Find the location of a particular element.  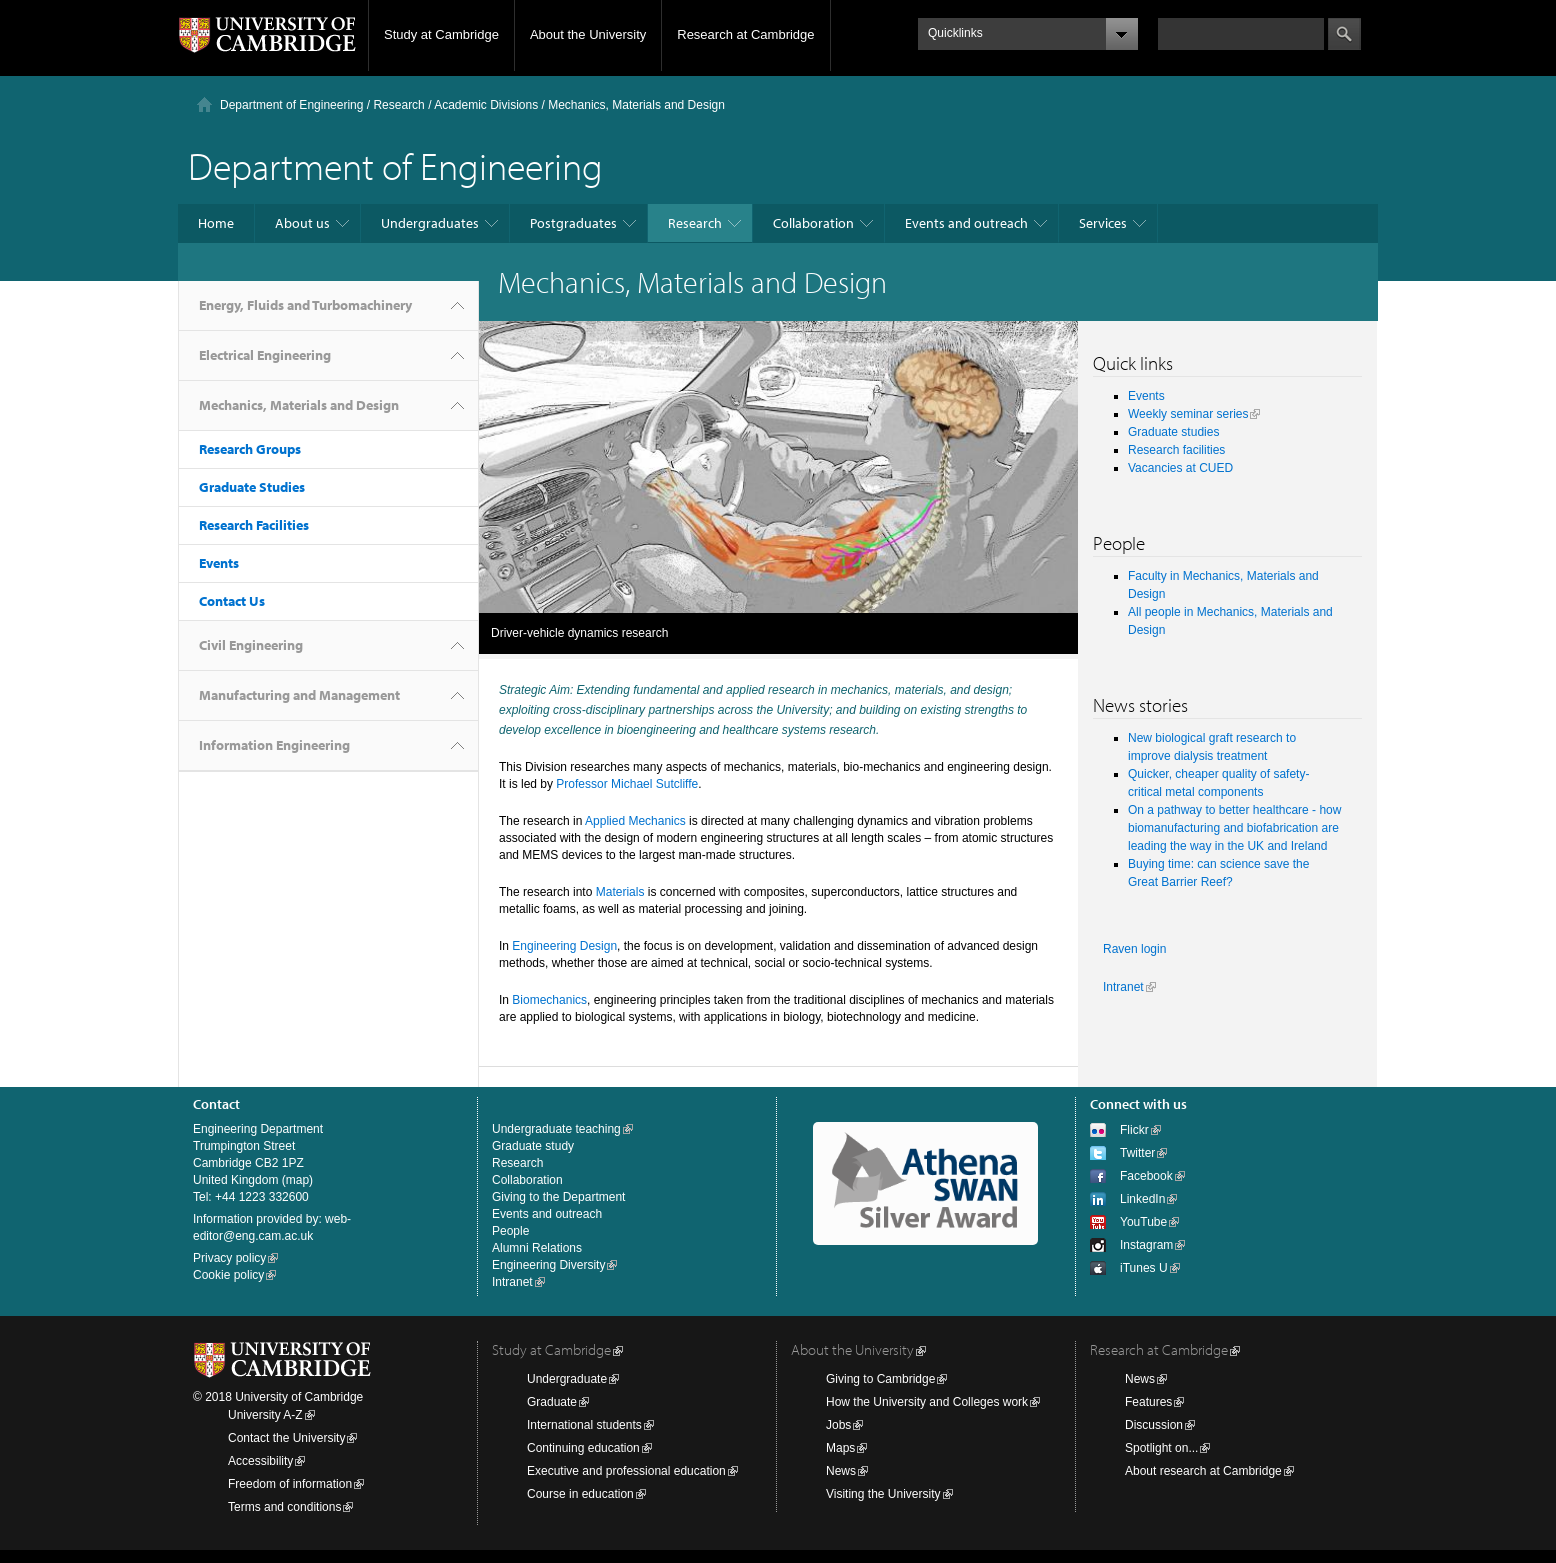

Information Engineering is located at coordinates (274, 745).